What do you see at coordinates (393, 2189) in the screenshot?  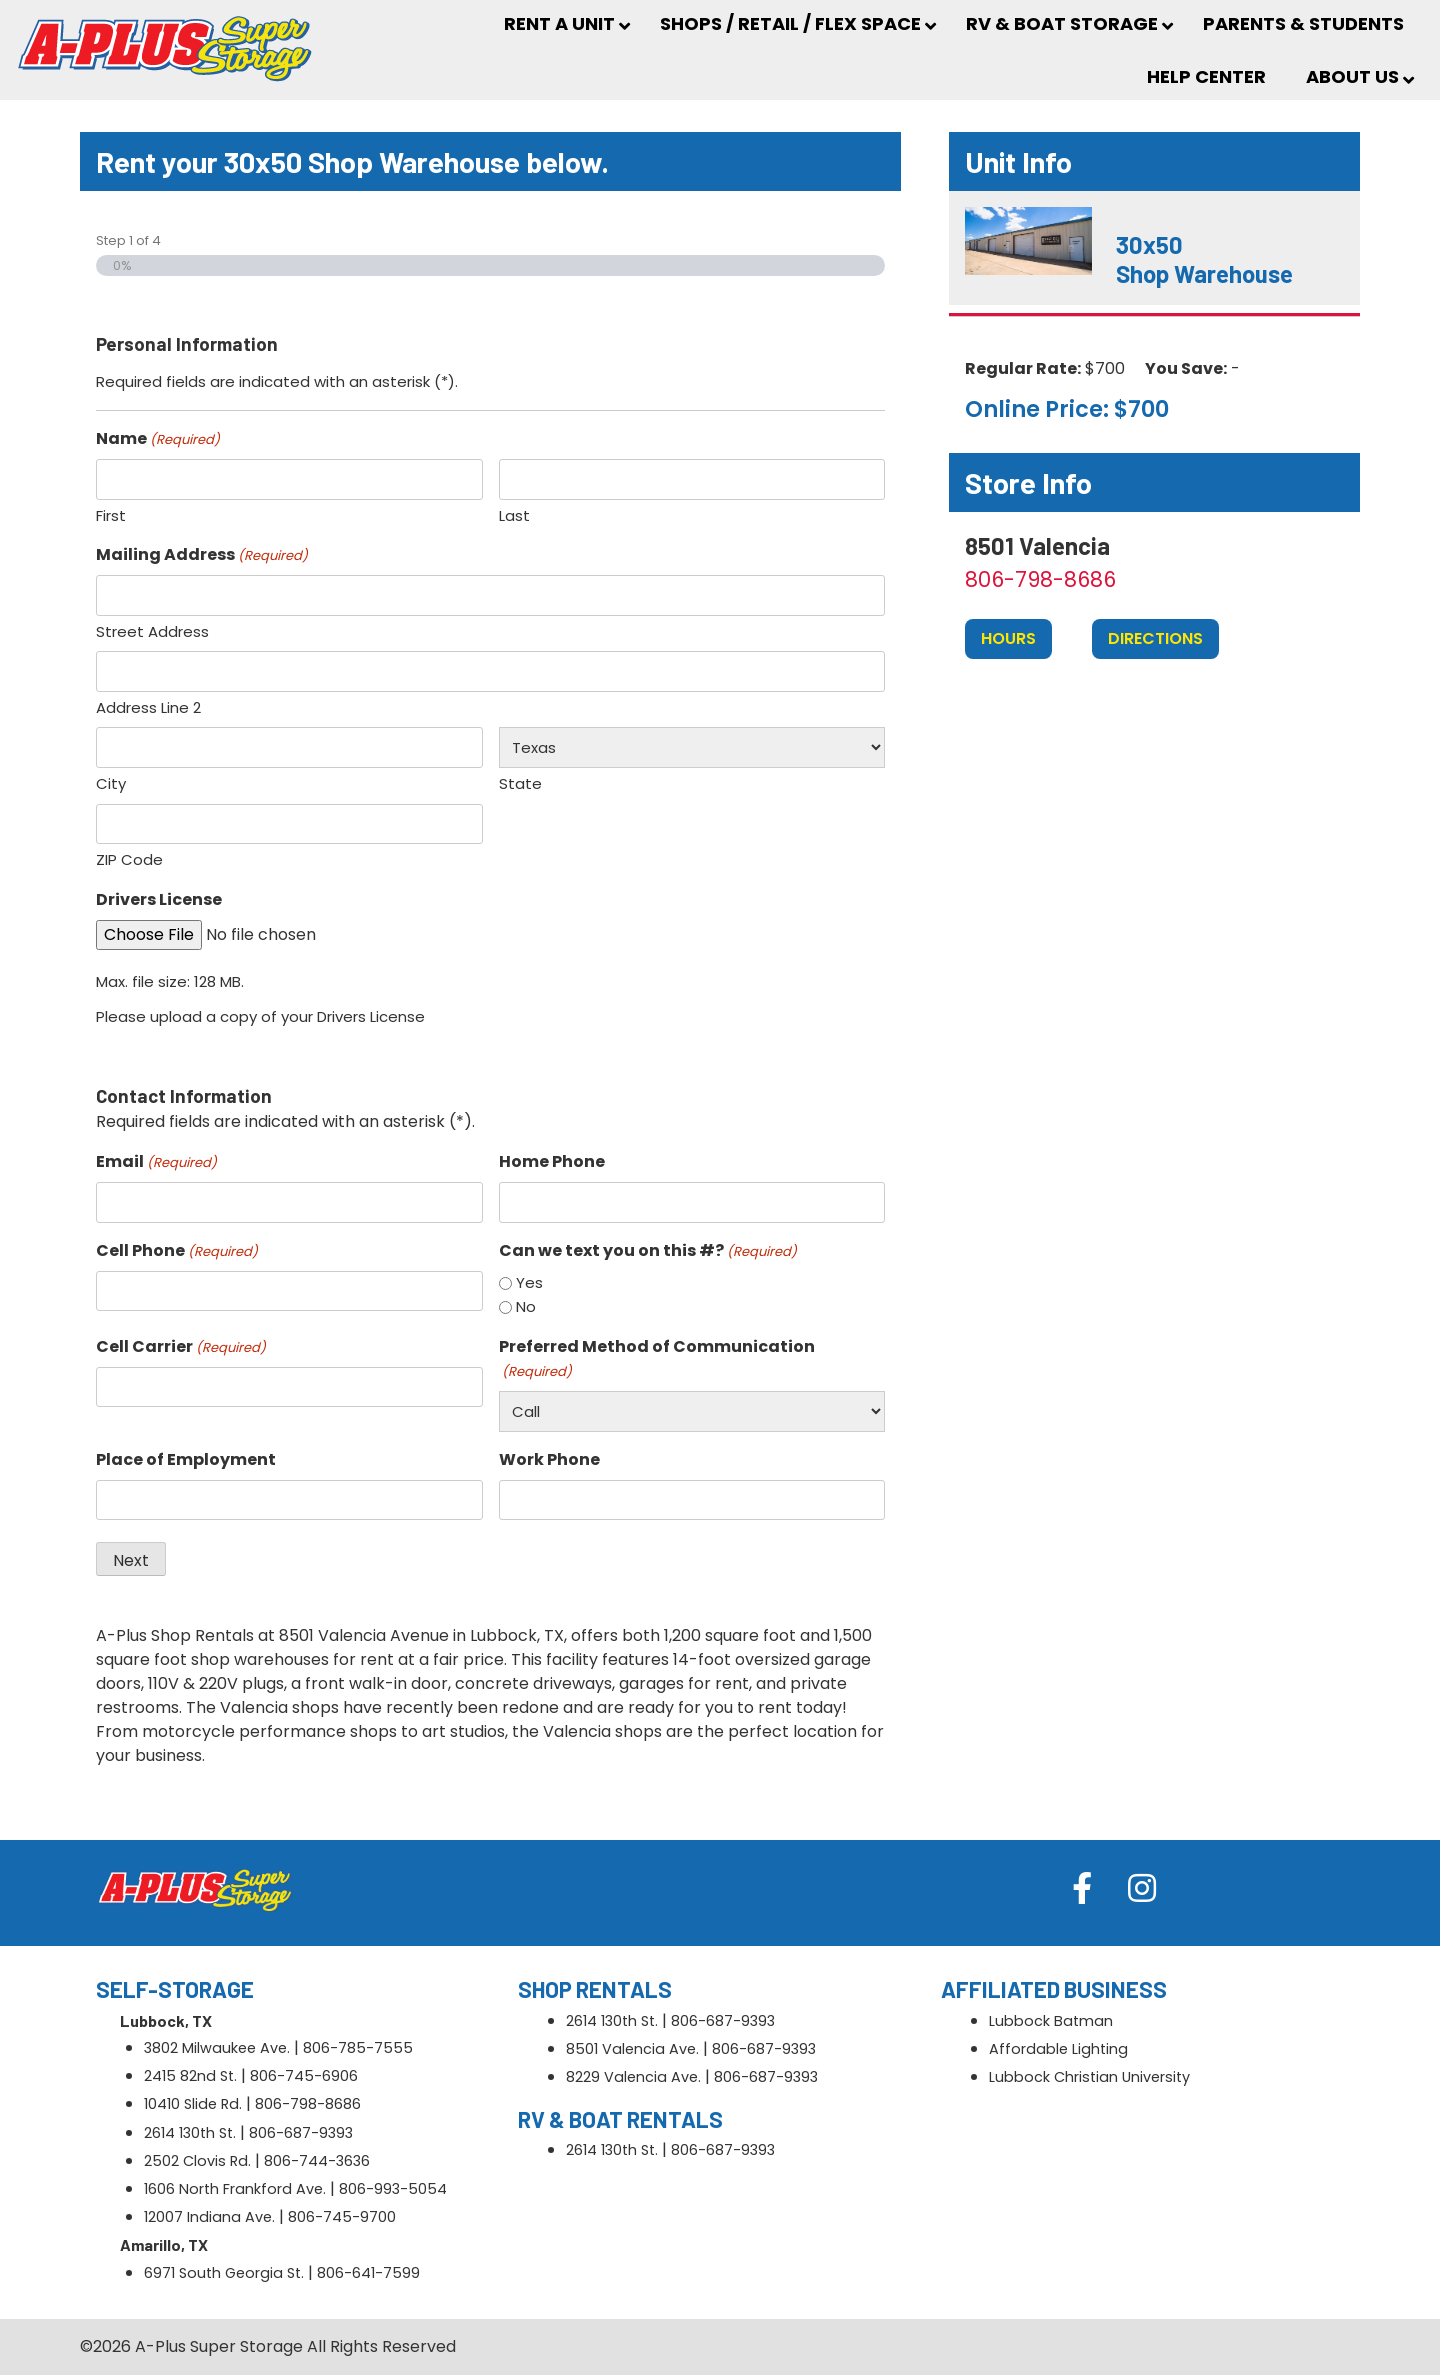 I see `806-993-5054` at bounding box center [393, 2189].